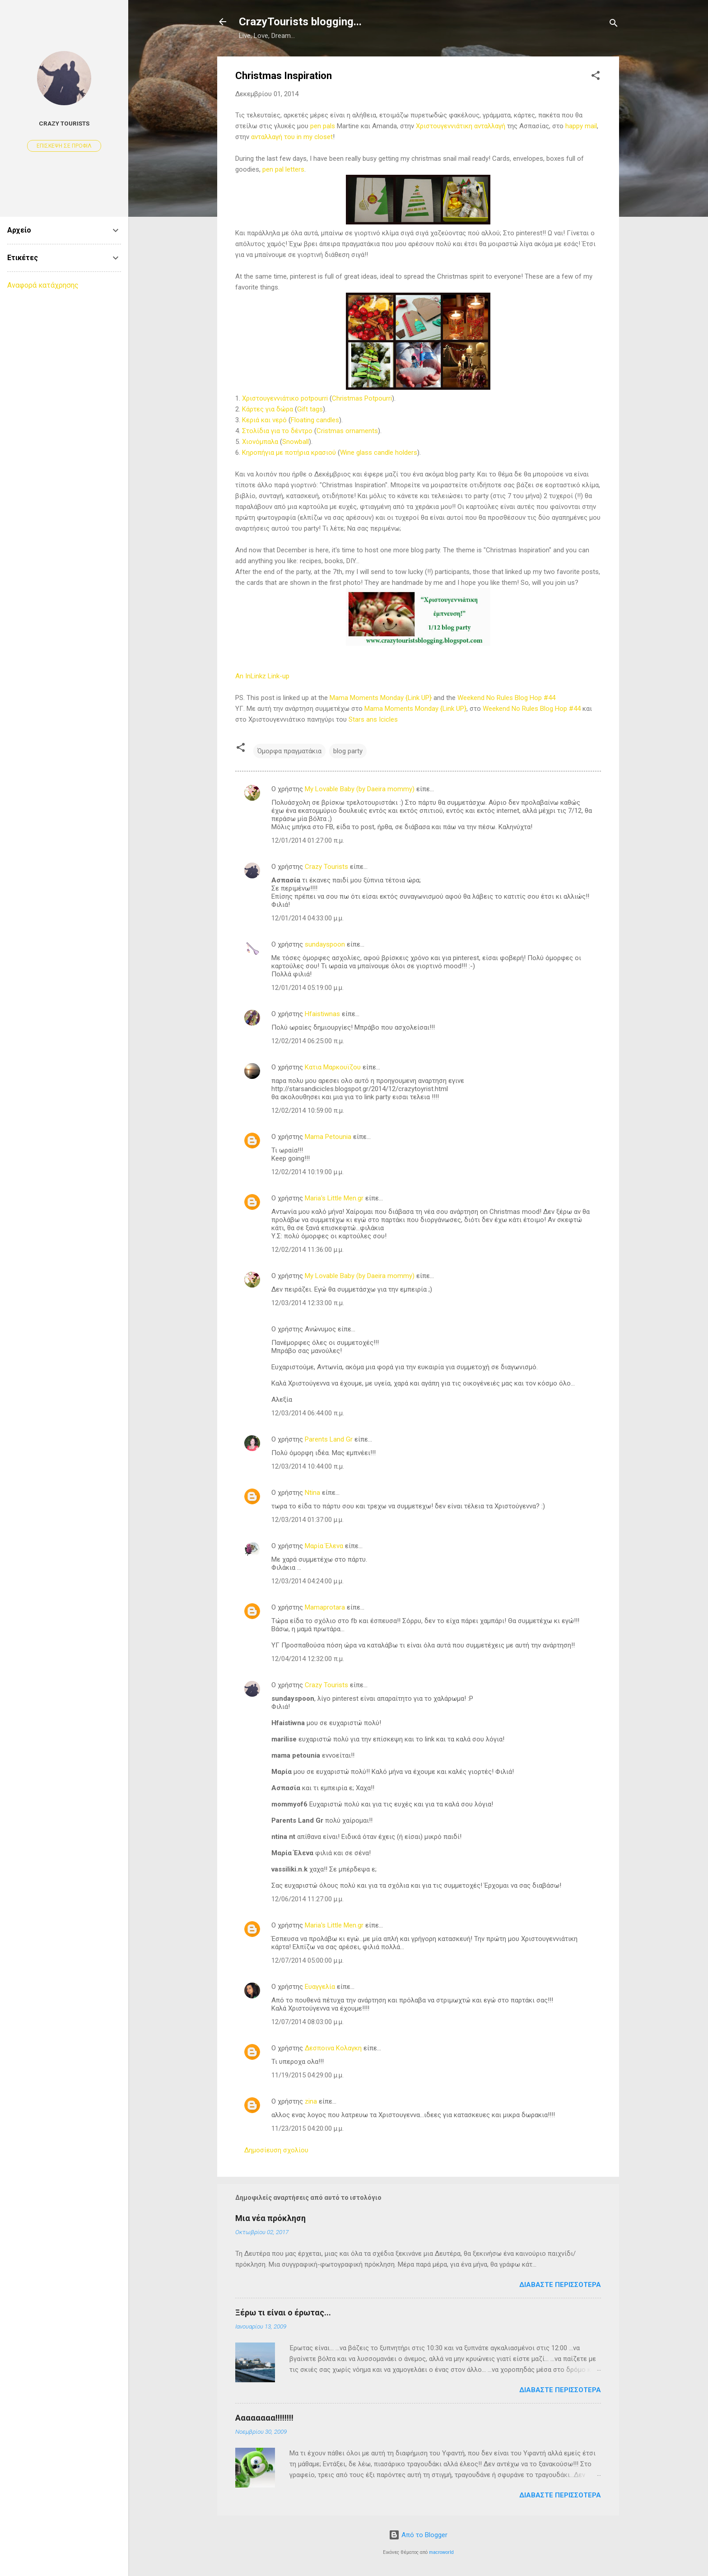  Describe the element at coordinates (595, 77) in the screenshot. I see `[button]` at that location.